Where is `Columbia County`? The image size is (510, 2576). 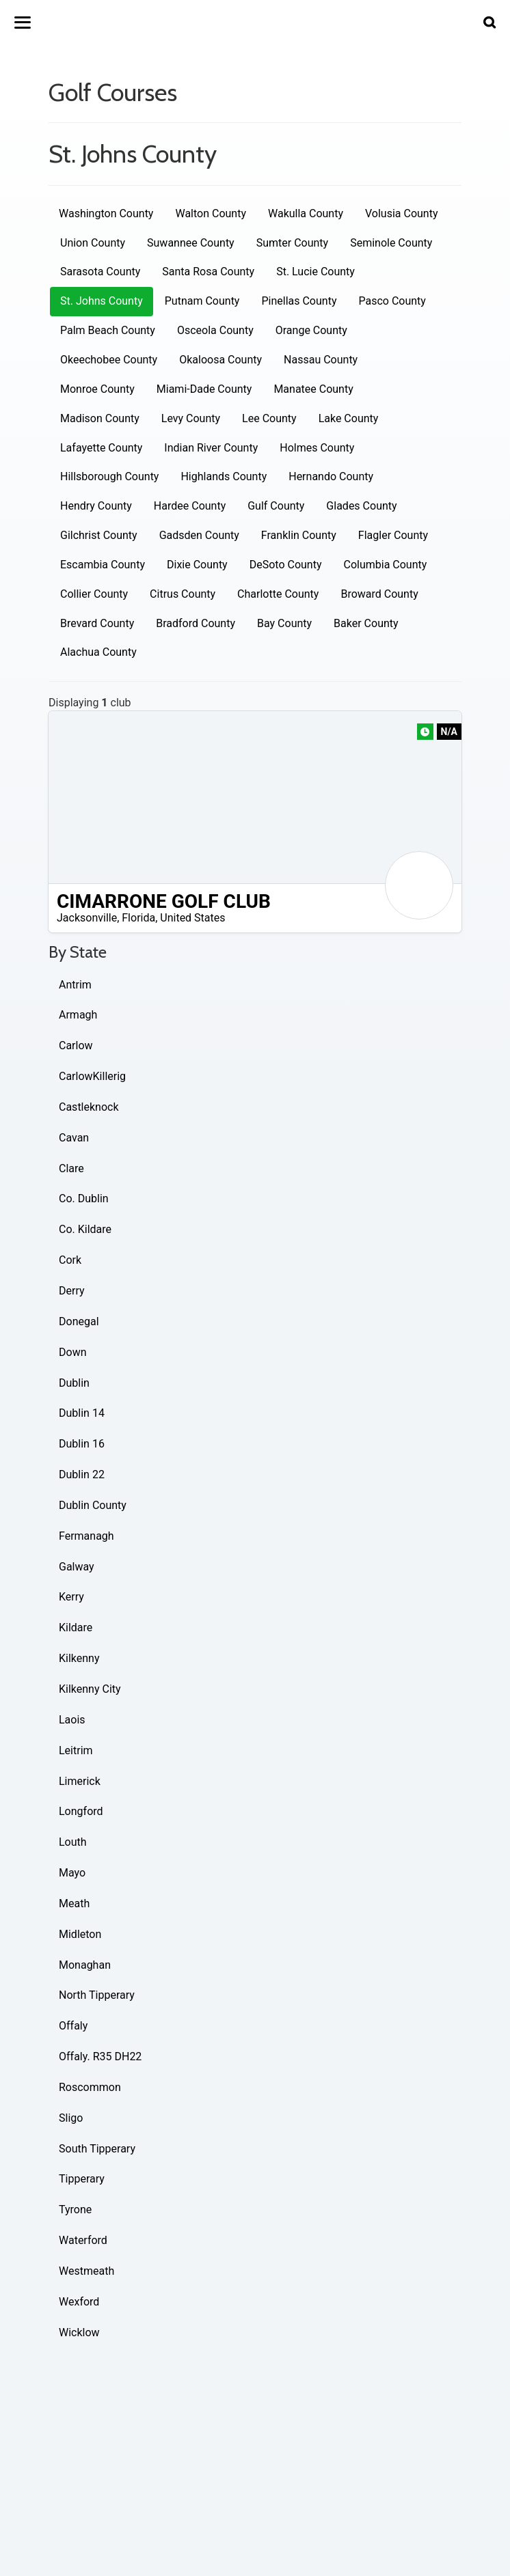
Columbia County is located at coordinates (385, 564).